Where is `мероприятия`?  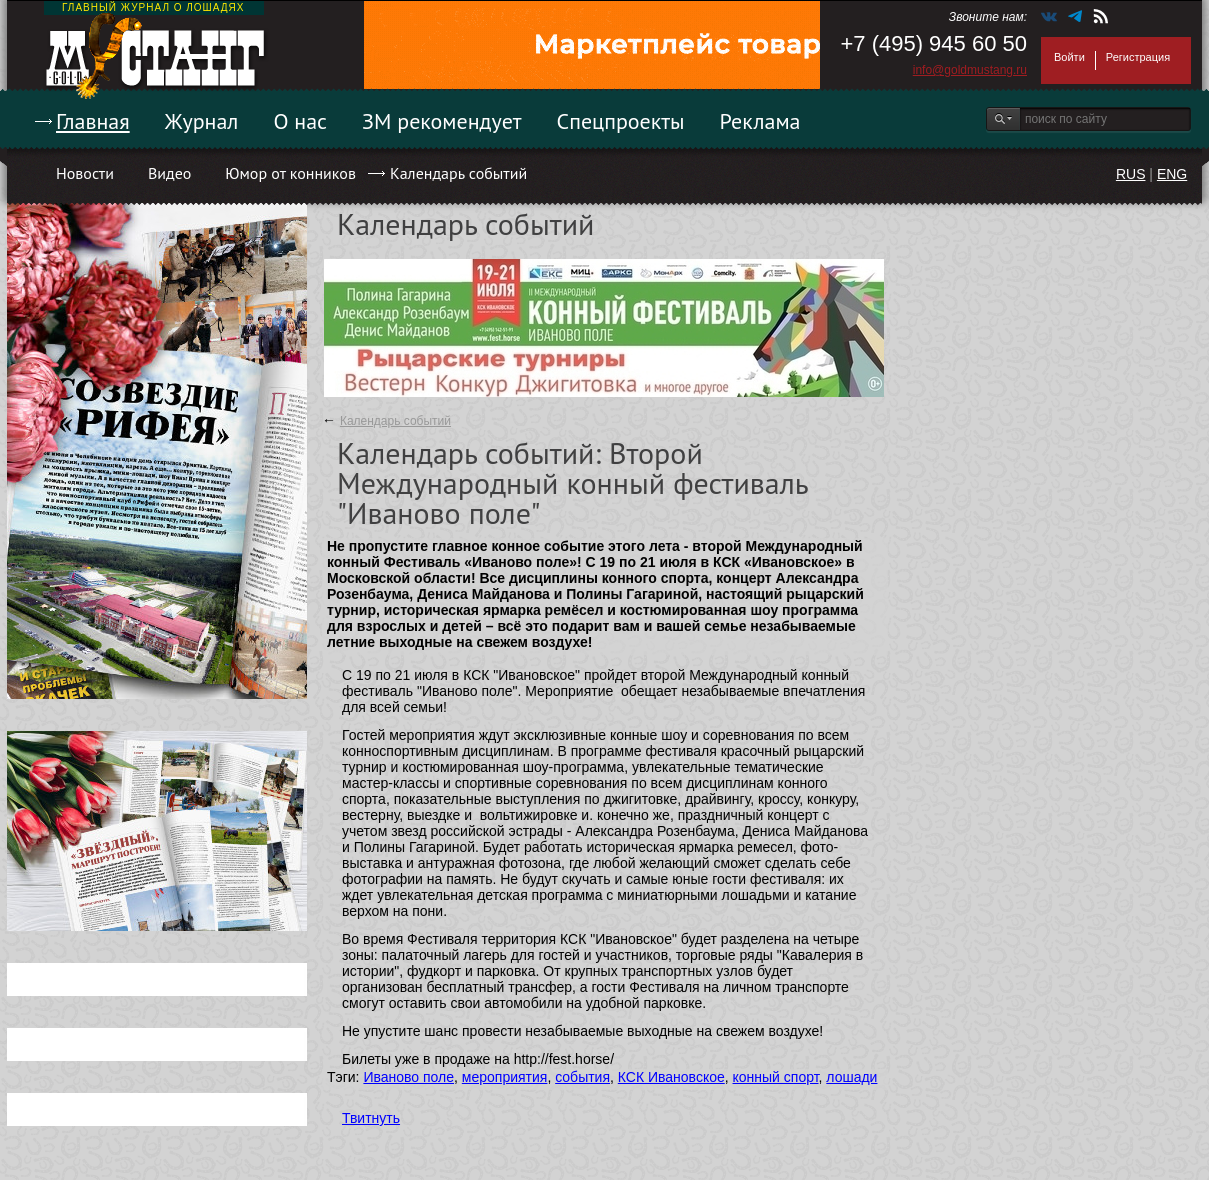
мероприятия is located at coordinates (505, 1077).